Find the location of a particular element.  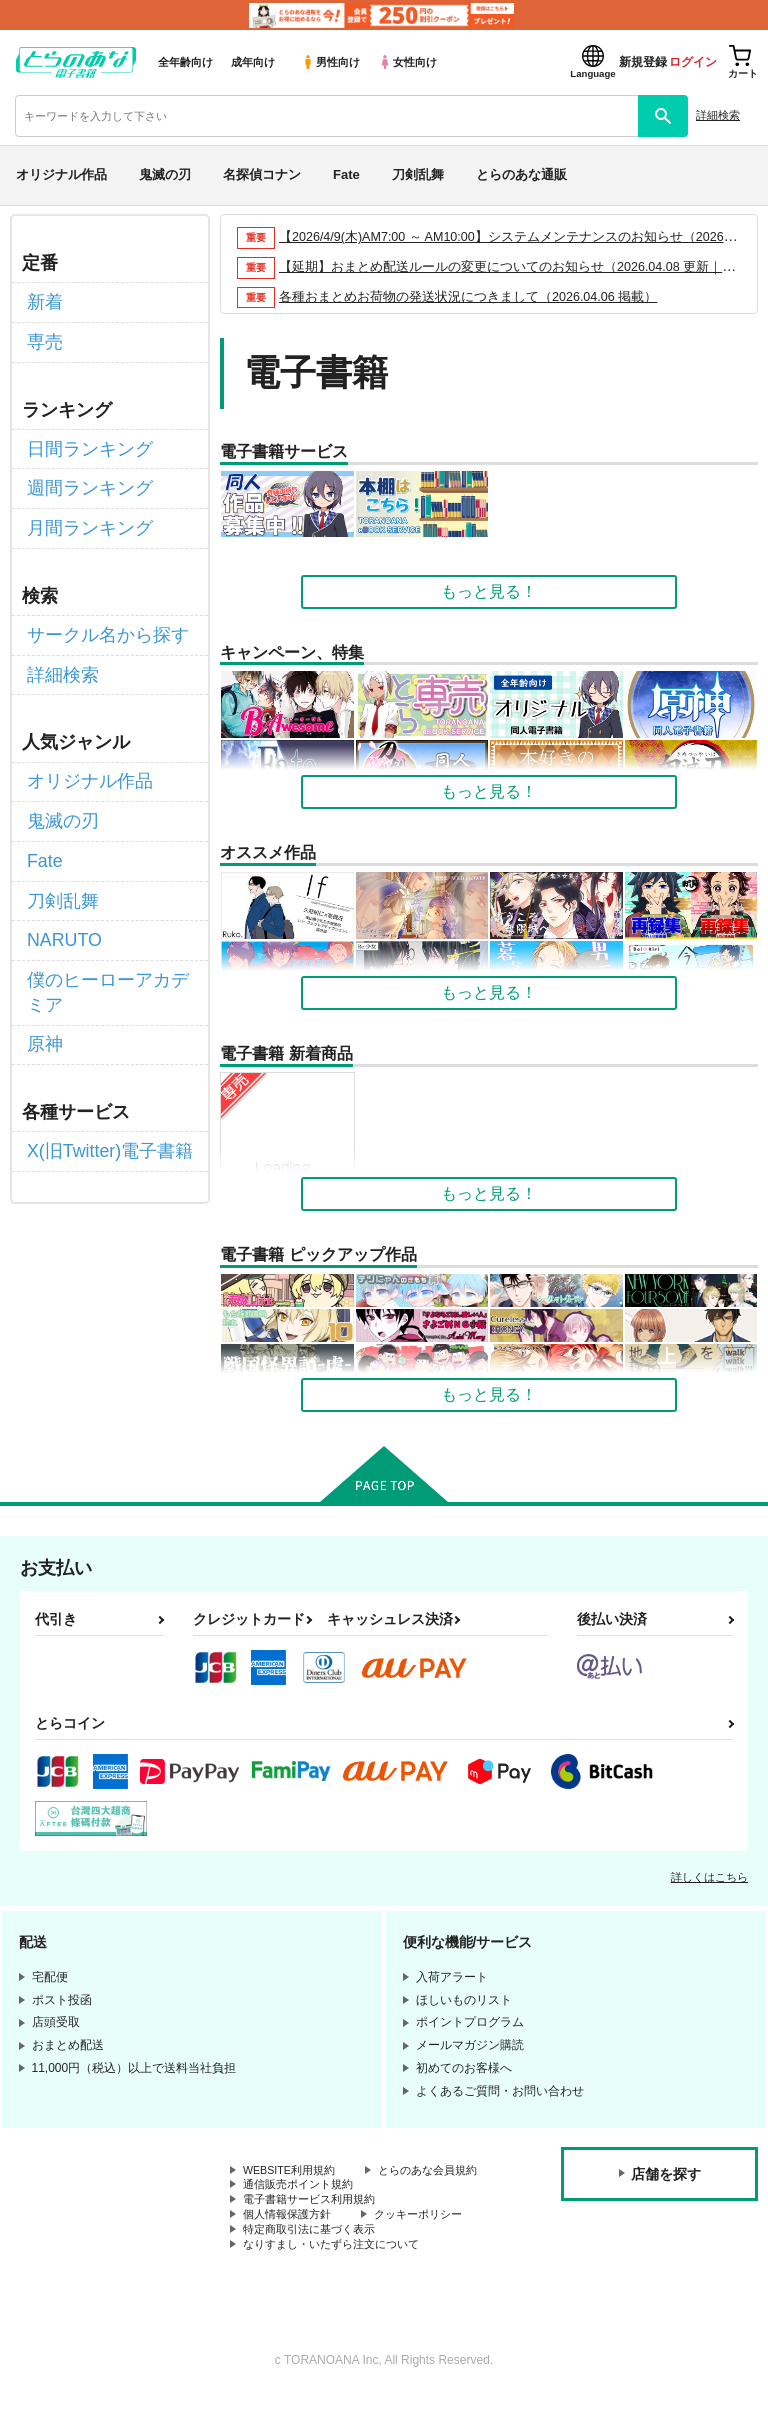

通信販売ポイント規約 is located at coordinates (303, 2204).